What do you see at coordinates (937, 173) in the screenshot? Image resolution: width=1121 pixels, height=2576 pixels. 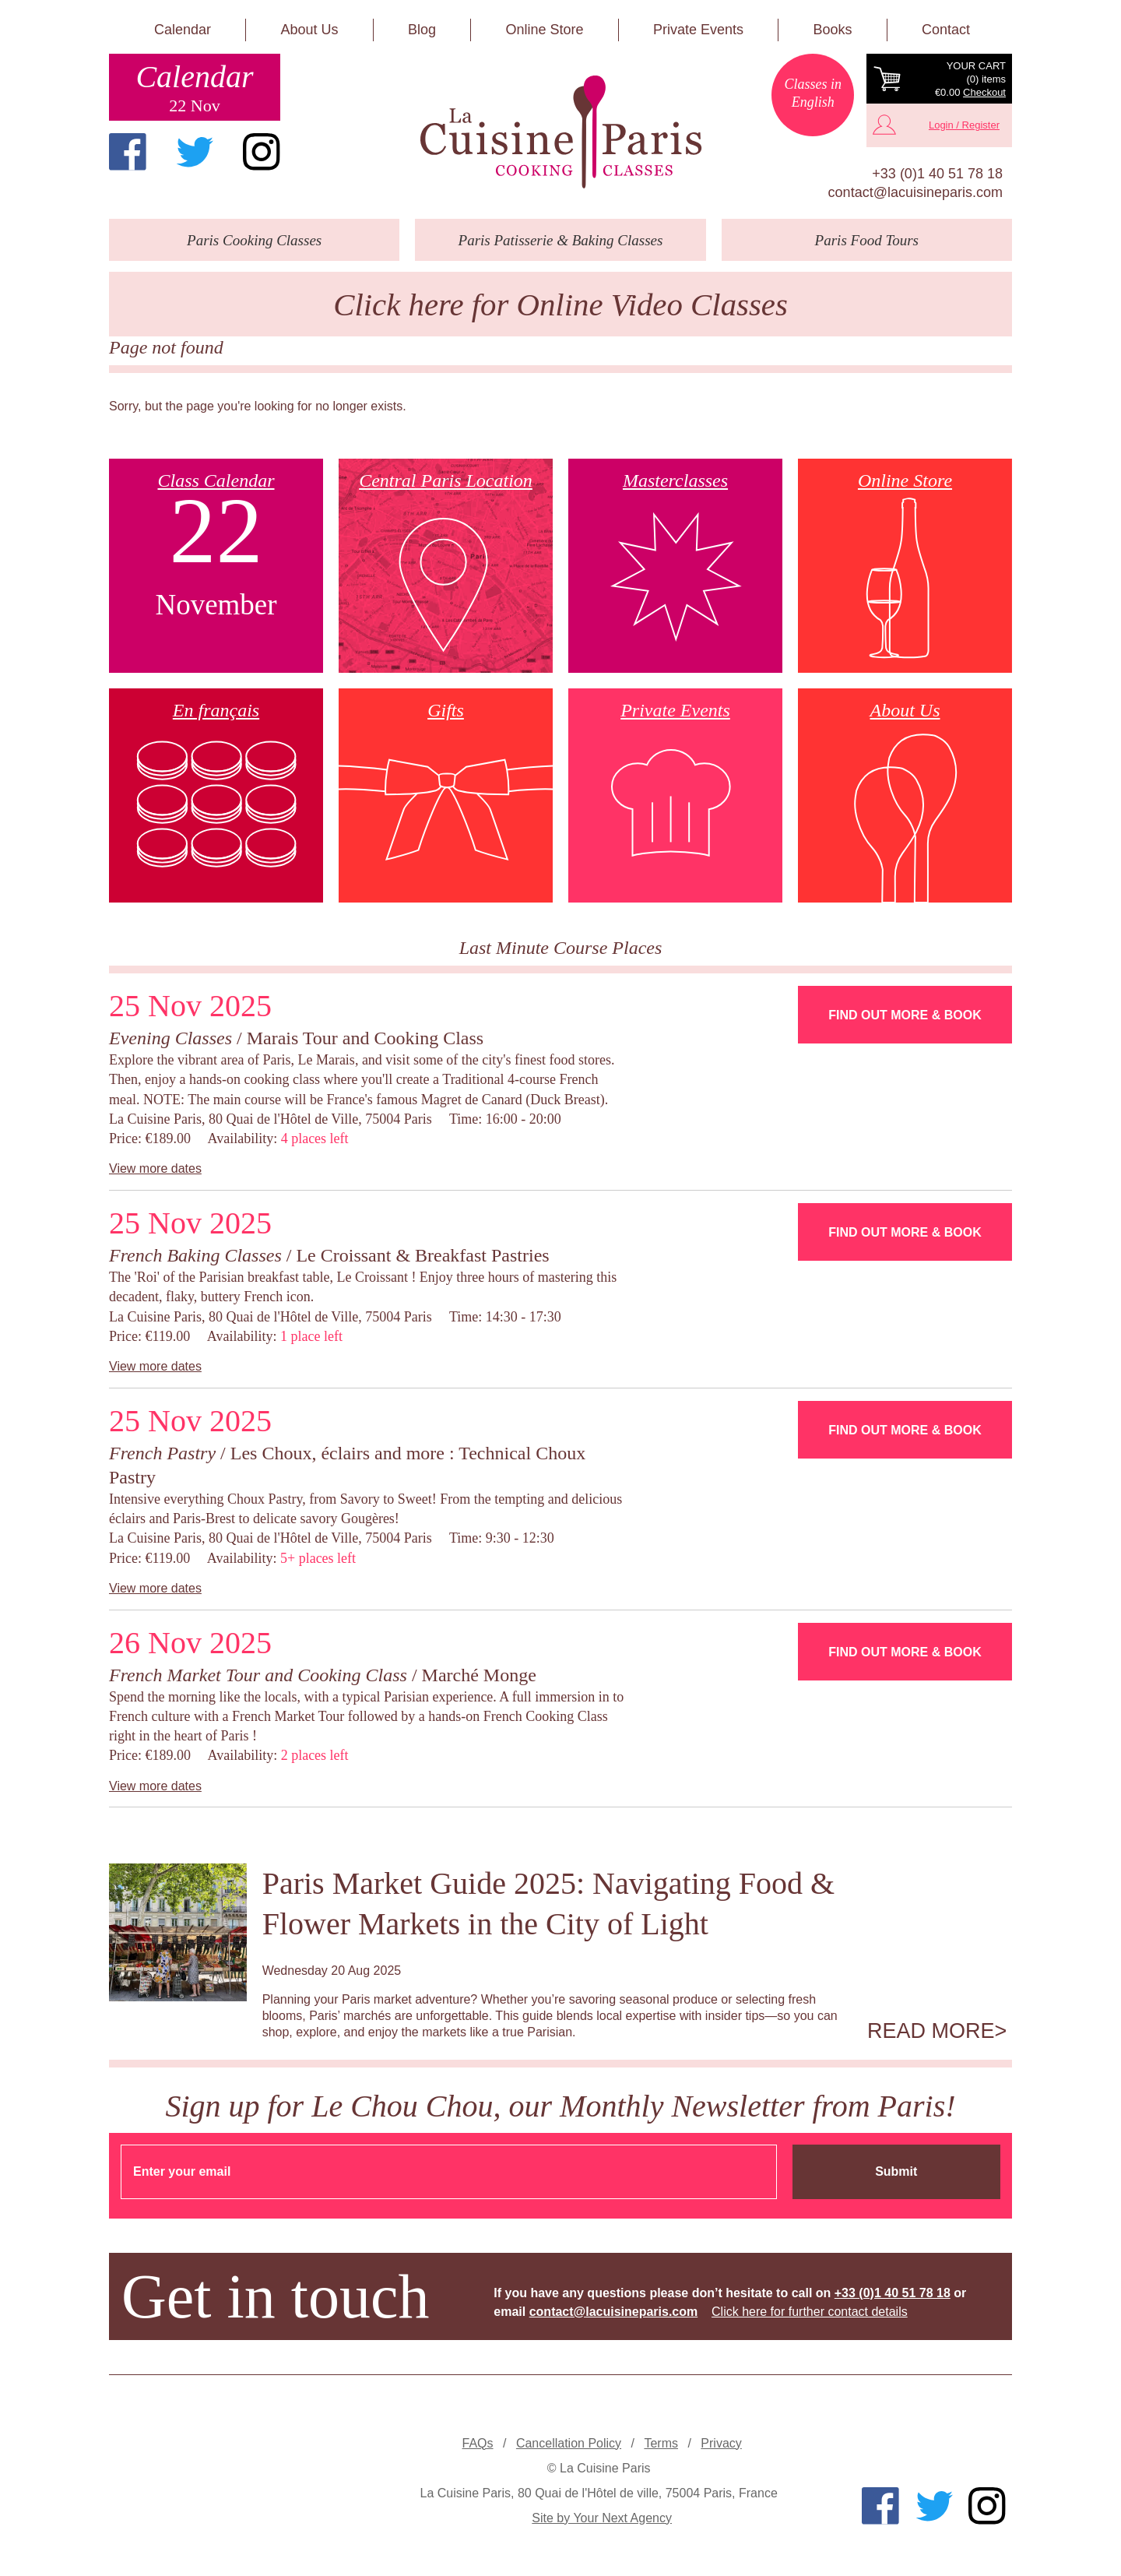 I see `+33 (0)1 40 51 78 18` at bounding box center [937, 173].